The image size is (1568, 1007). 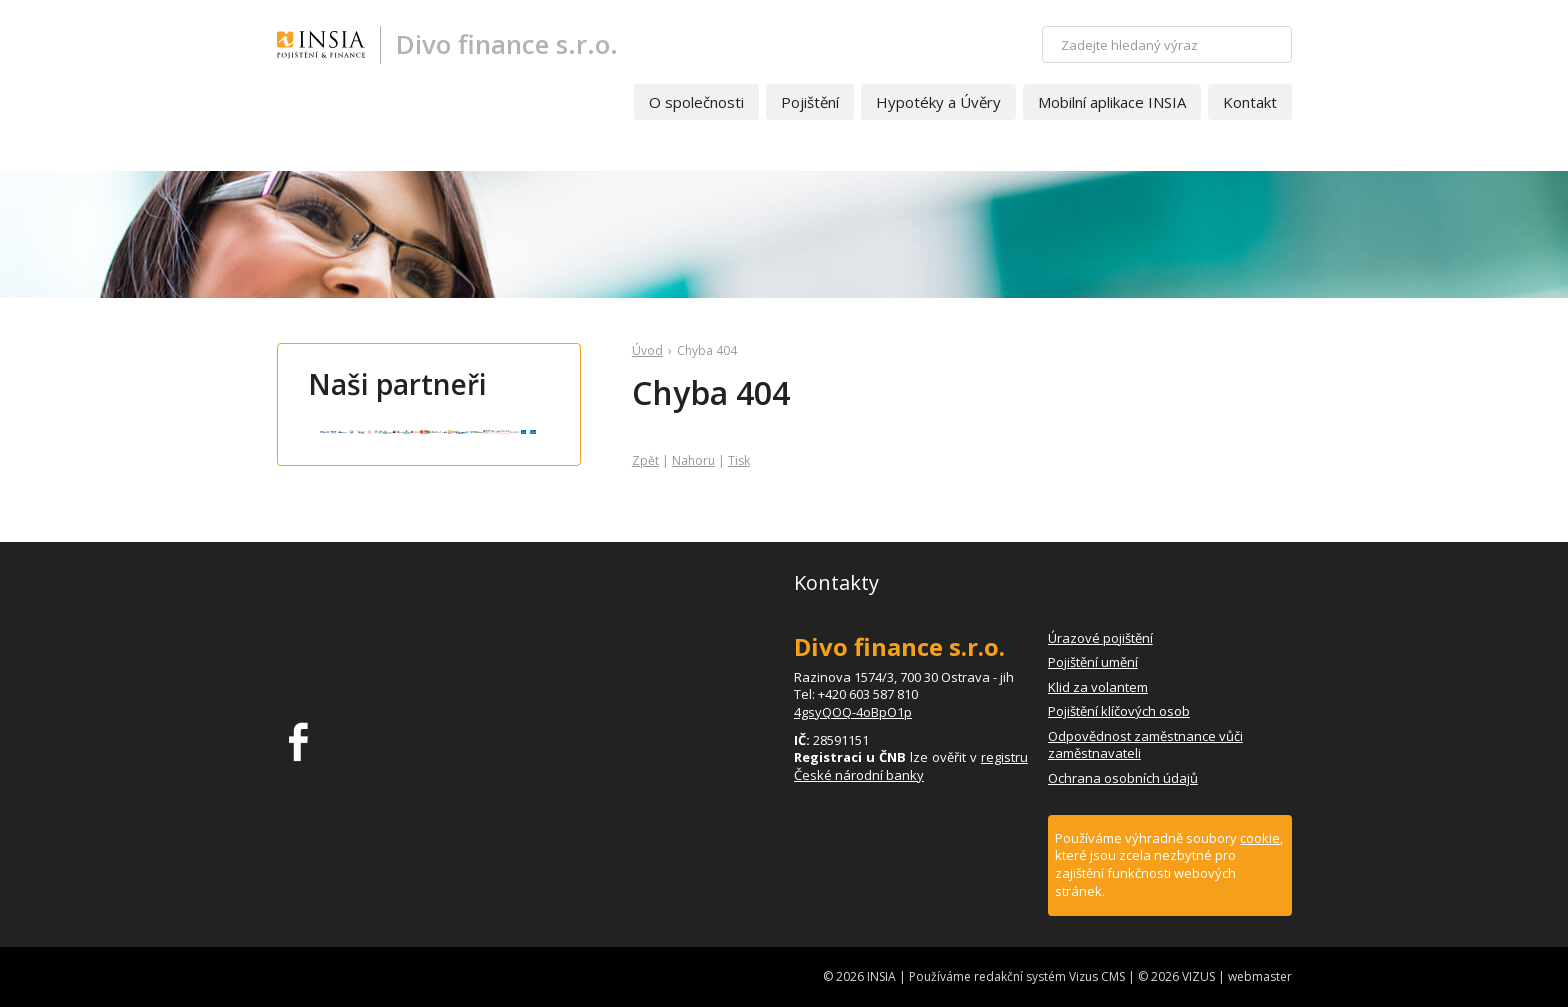 What do you see at coordinates (1112, 102) in the screenshot?
I see `Mobilní aplikace INSIA` at bounding box center [1112, 102].